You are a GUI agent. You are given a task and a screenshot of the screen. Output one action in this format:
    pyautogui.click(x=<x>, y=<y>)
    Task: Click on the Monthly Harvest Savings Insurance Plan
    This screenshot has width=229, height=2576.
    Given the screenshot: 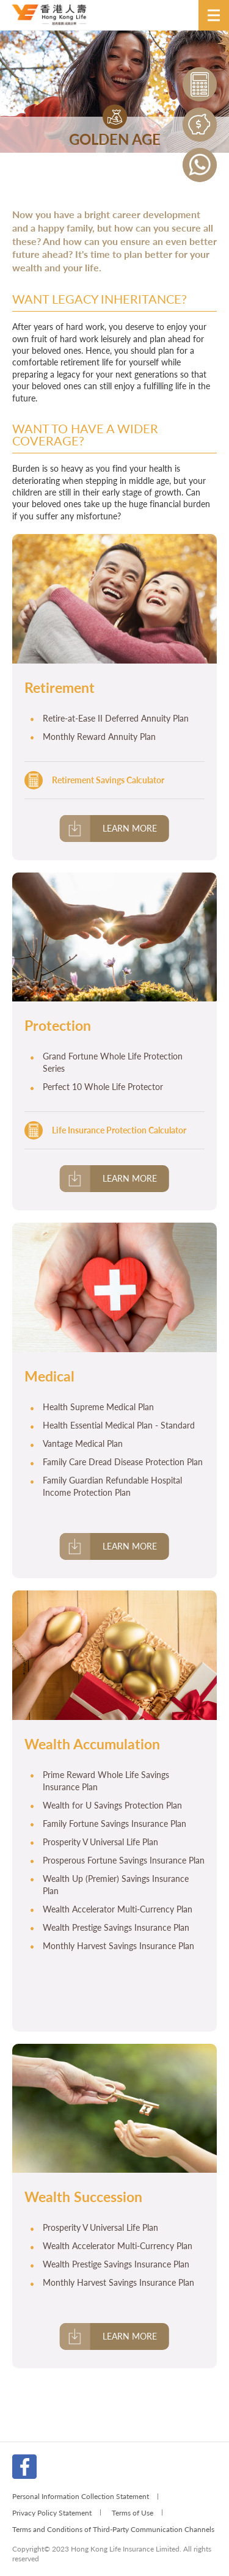 What is the action you would take?
    pyautogui.click(x=118, y=1946)
    